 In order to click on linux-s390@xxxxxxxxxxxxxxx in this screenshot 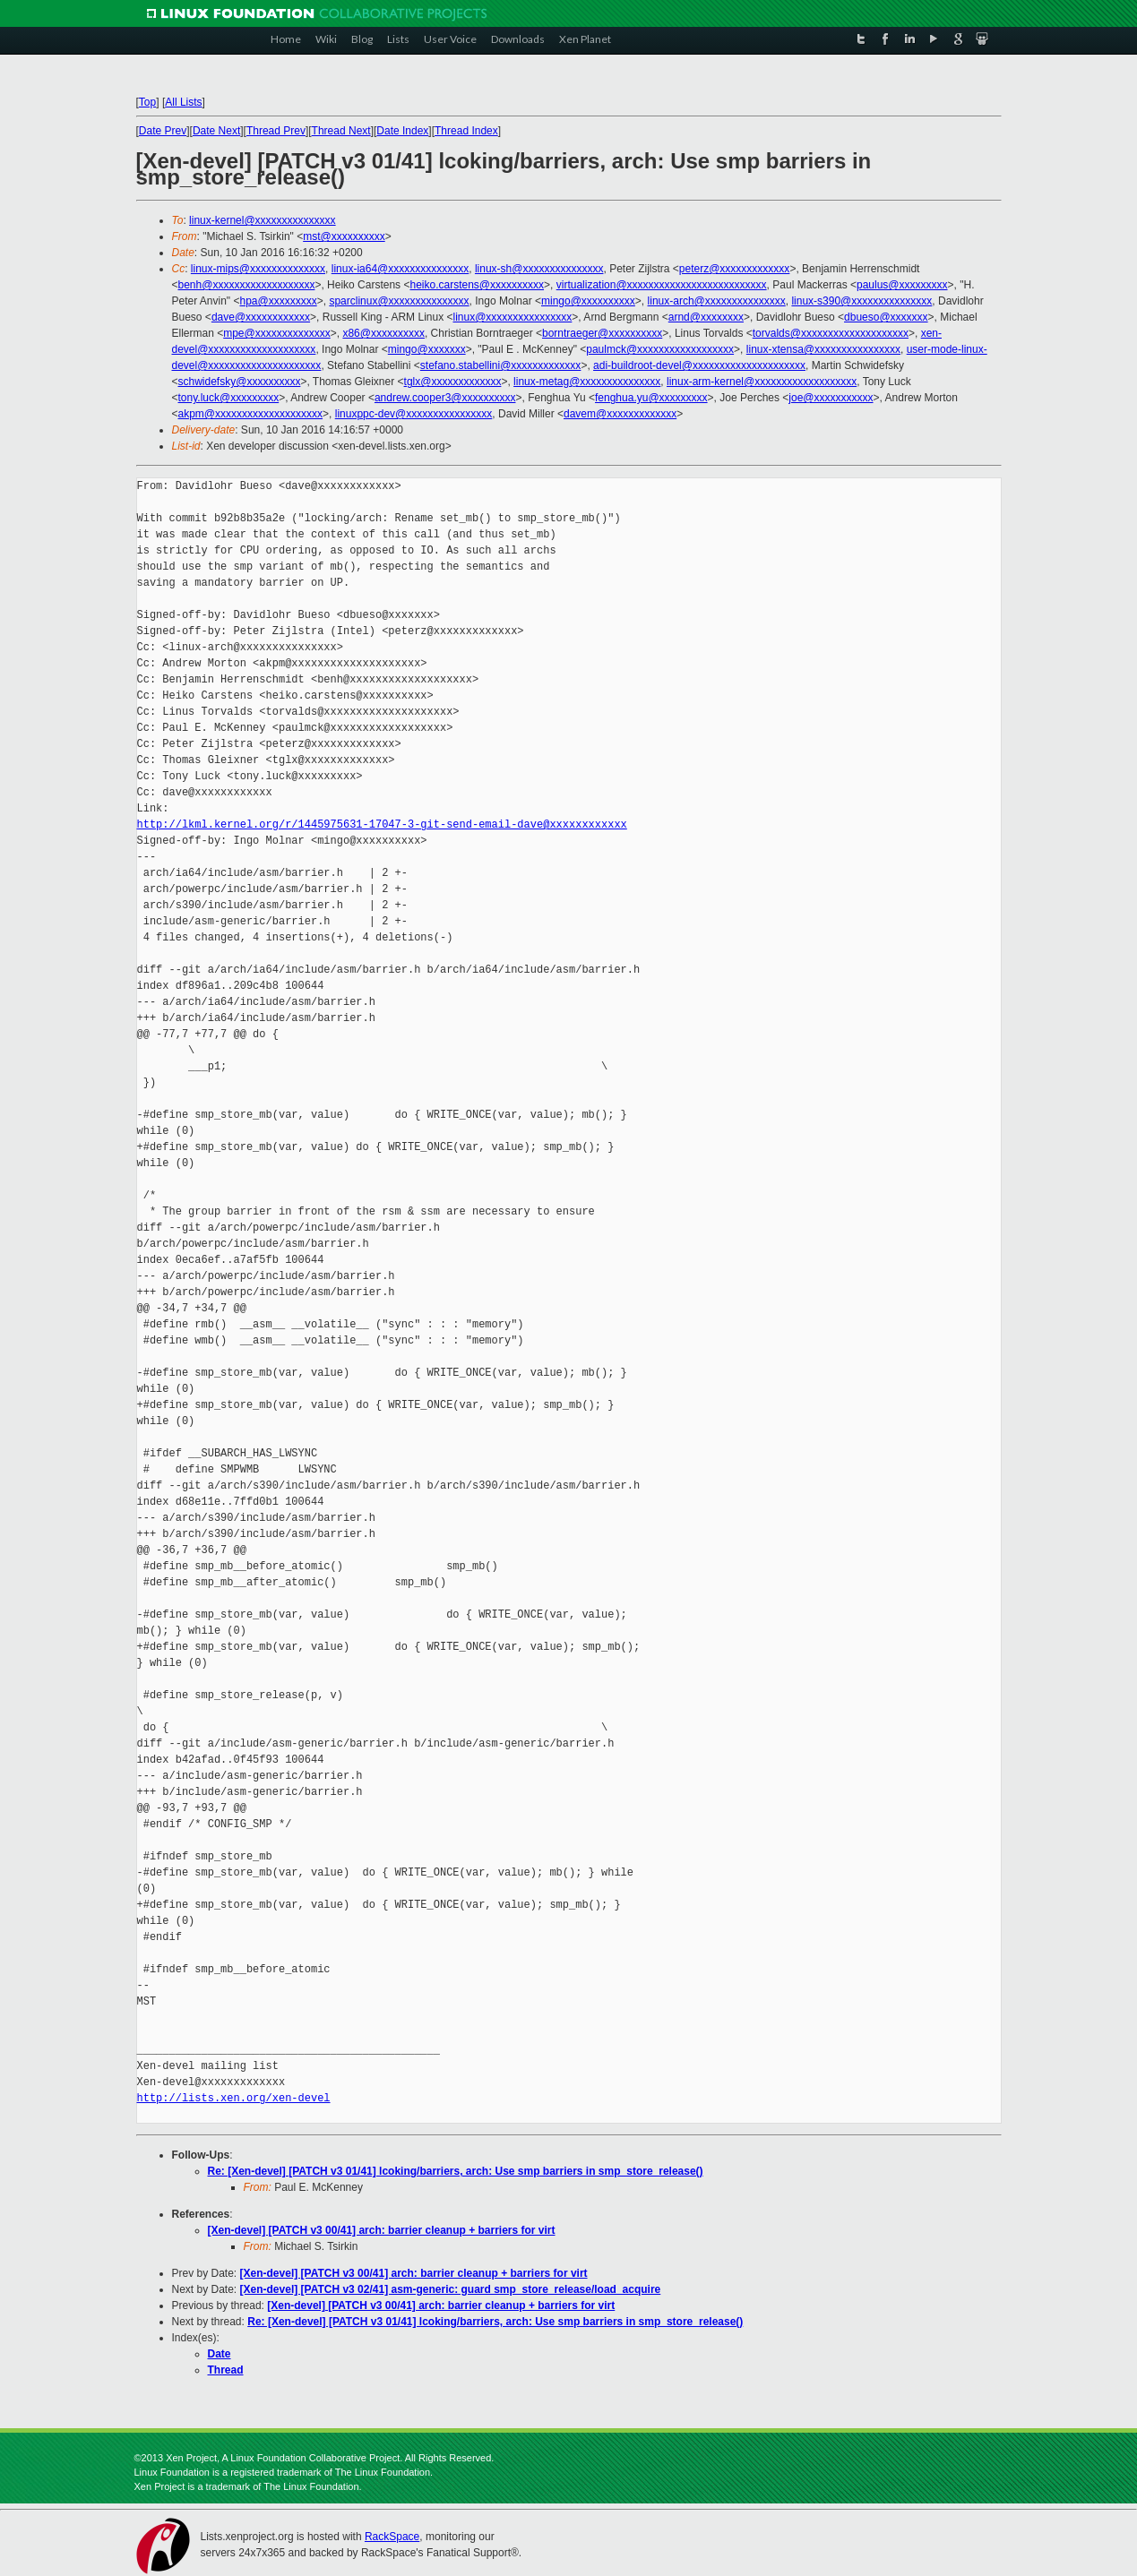, I will do `click(861, 301)`.